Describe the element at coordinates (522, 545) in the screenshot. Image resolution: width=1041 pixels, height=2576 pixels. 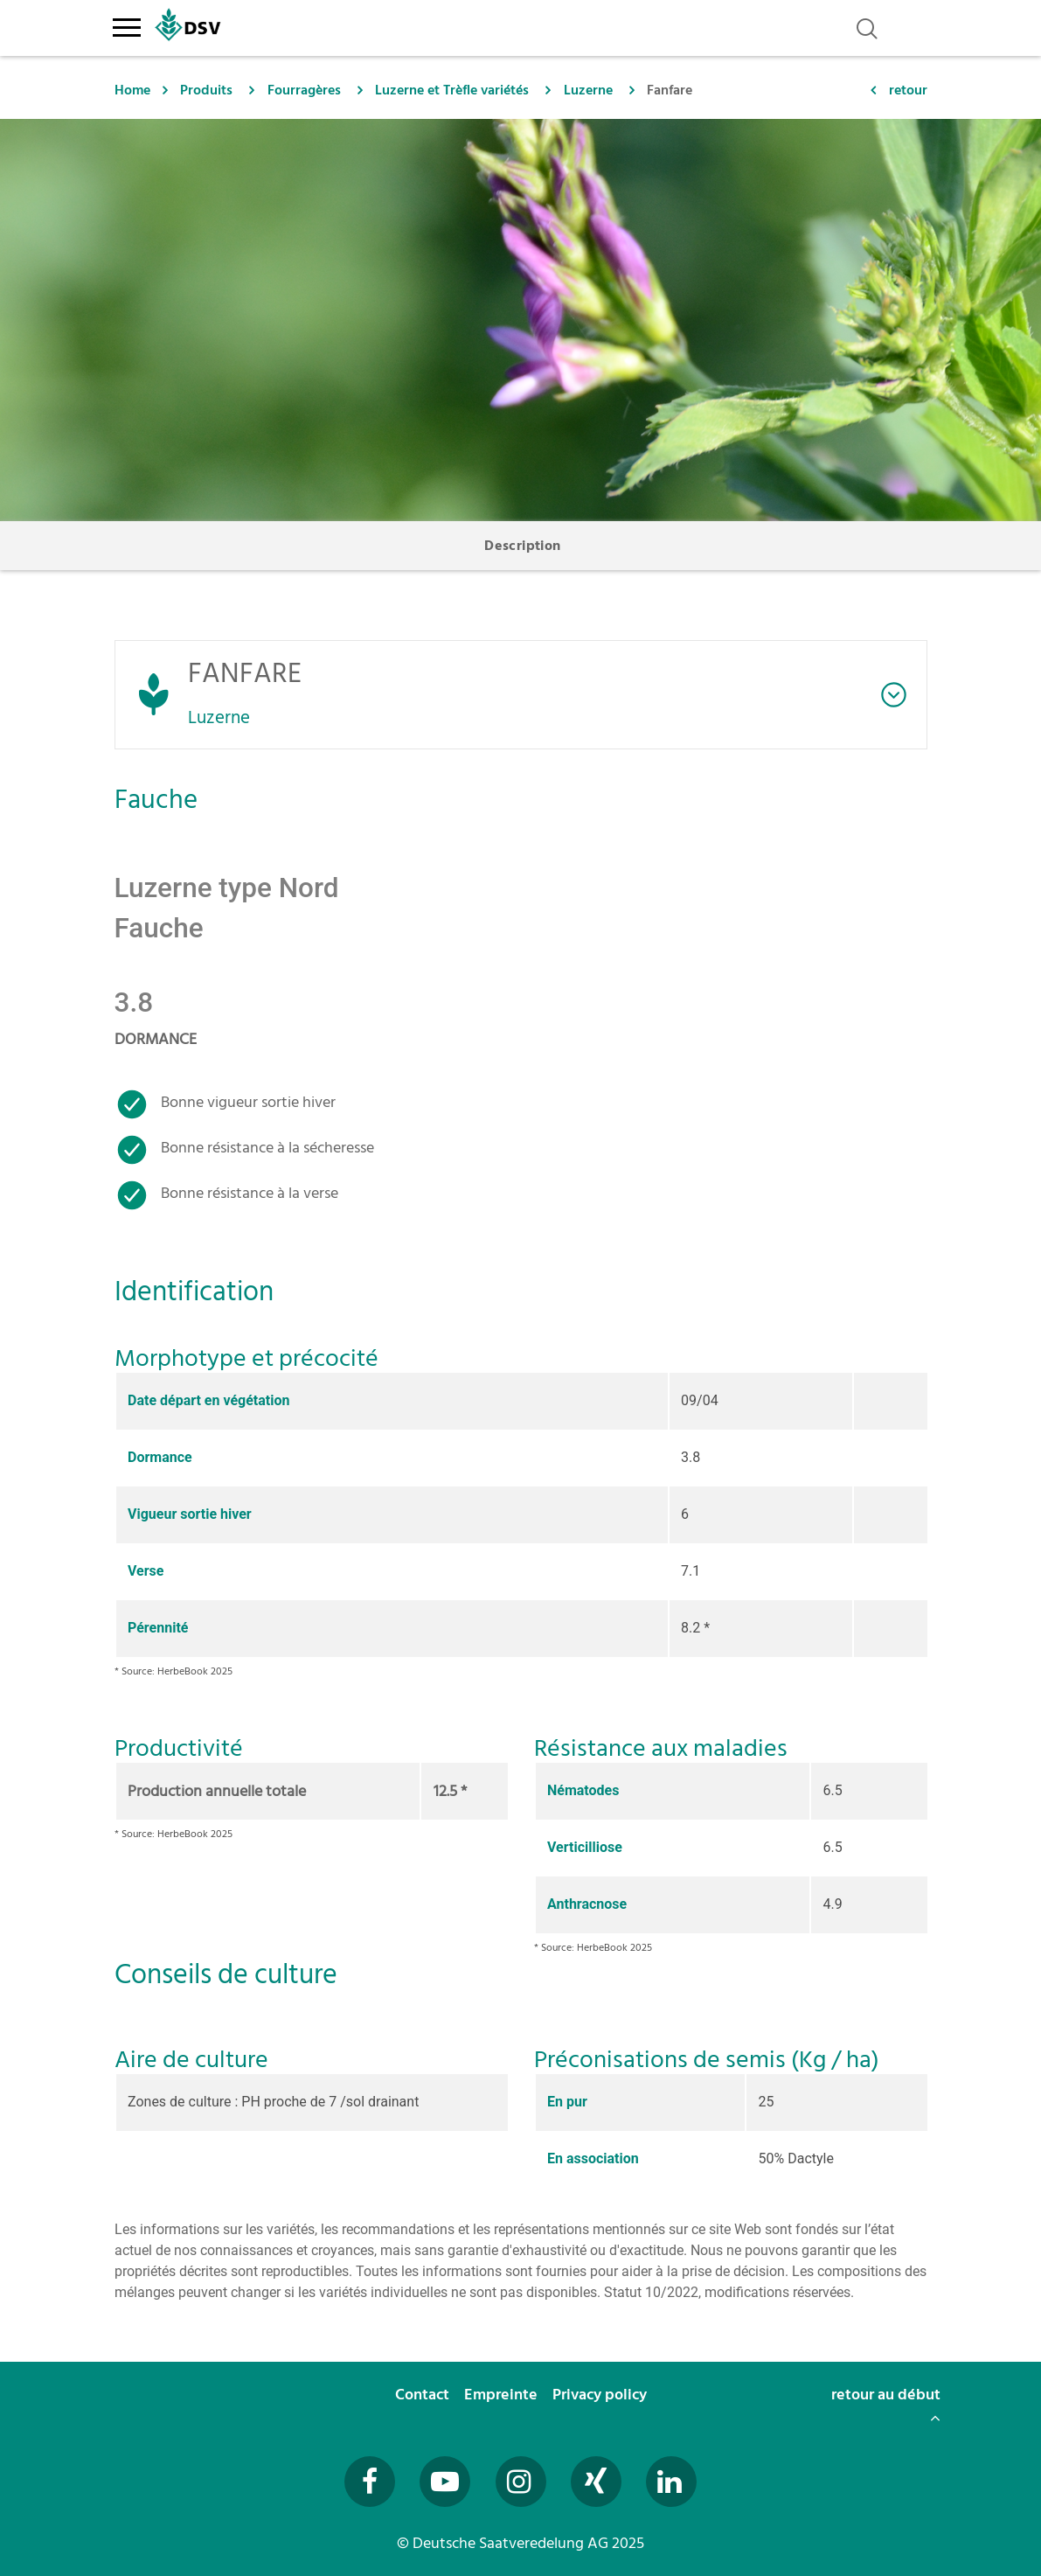
I see `Description` at that location.